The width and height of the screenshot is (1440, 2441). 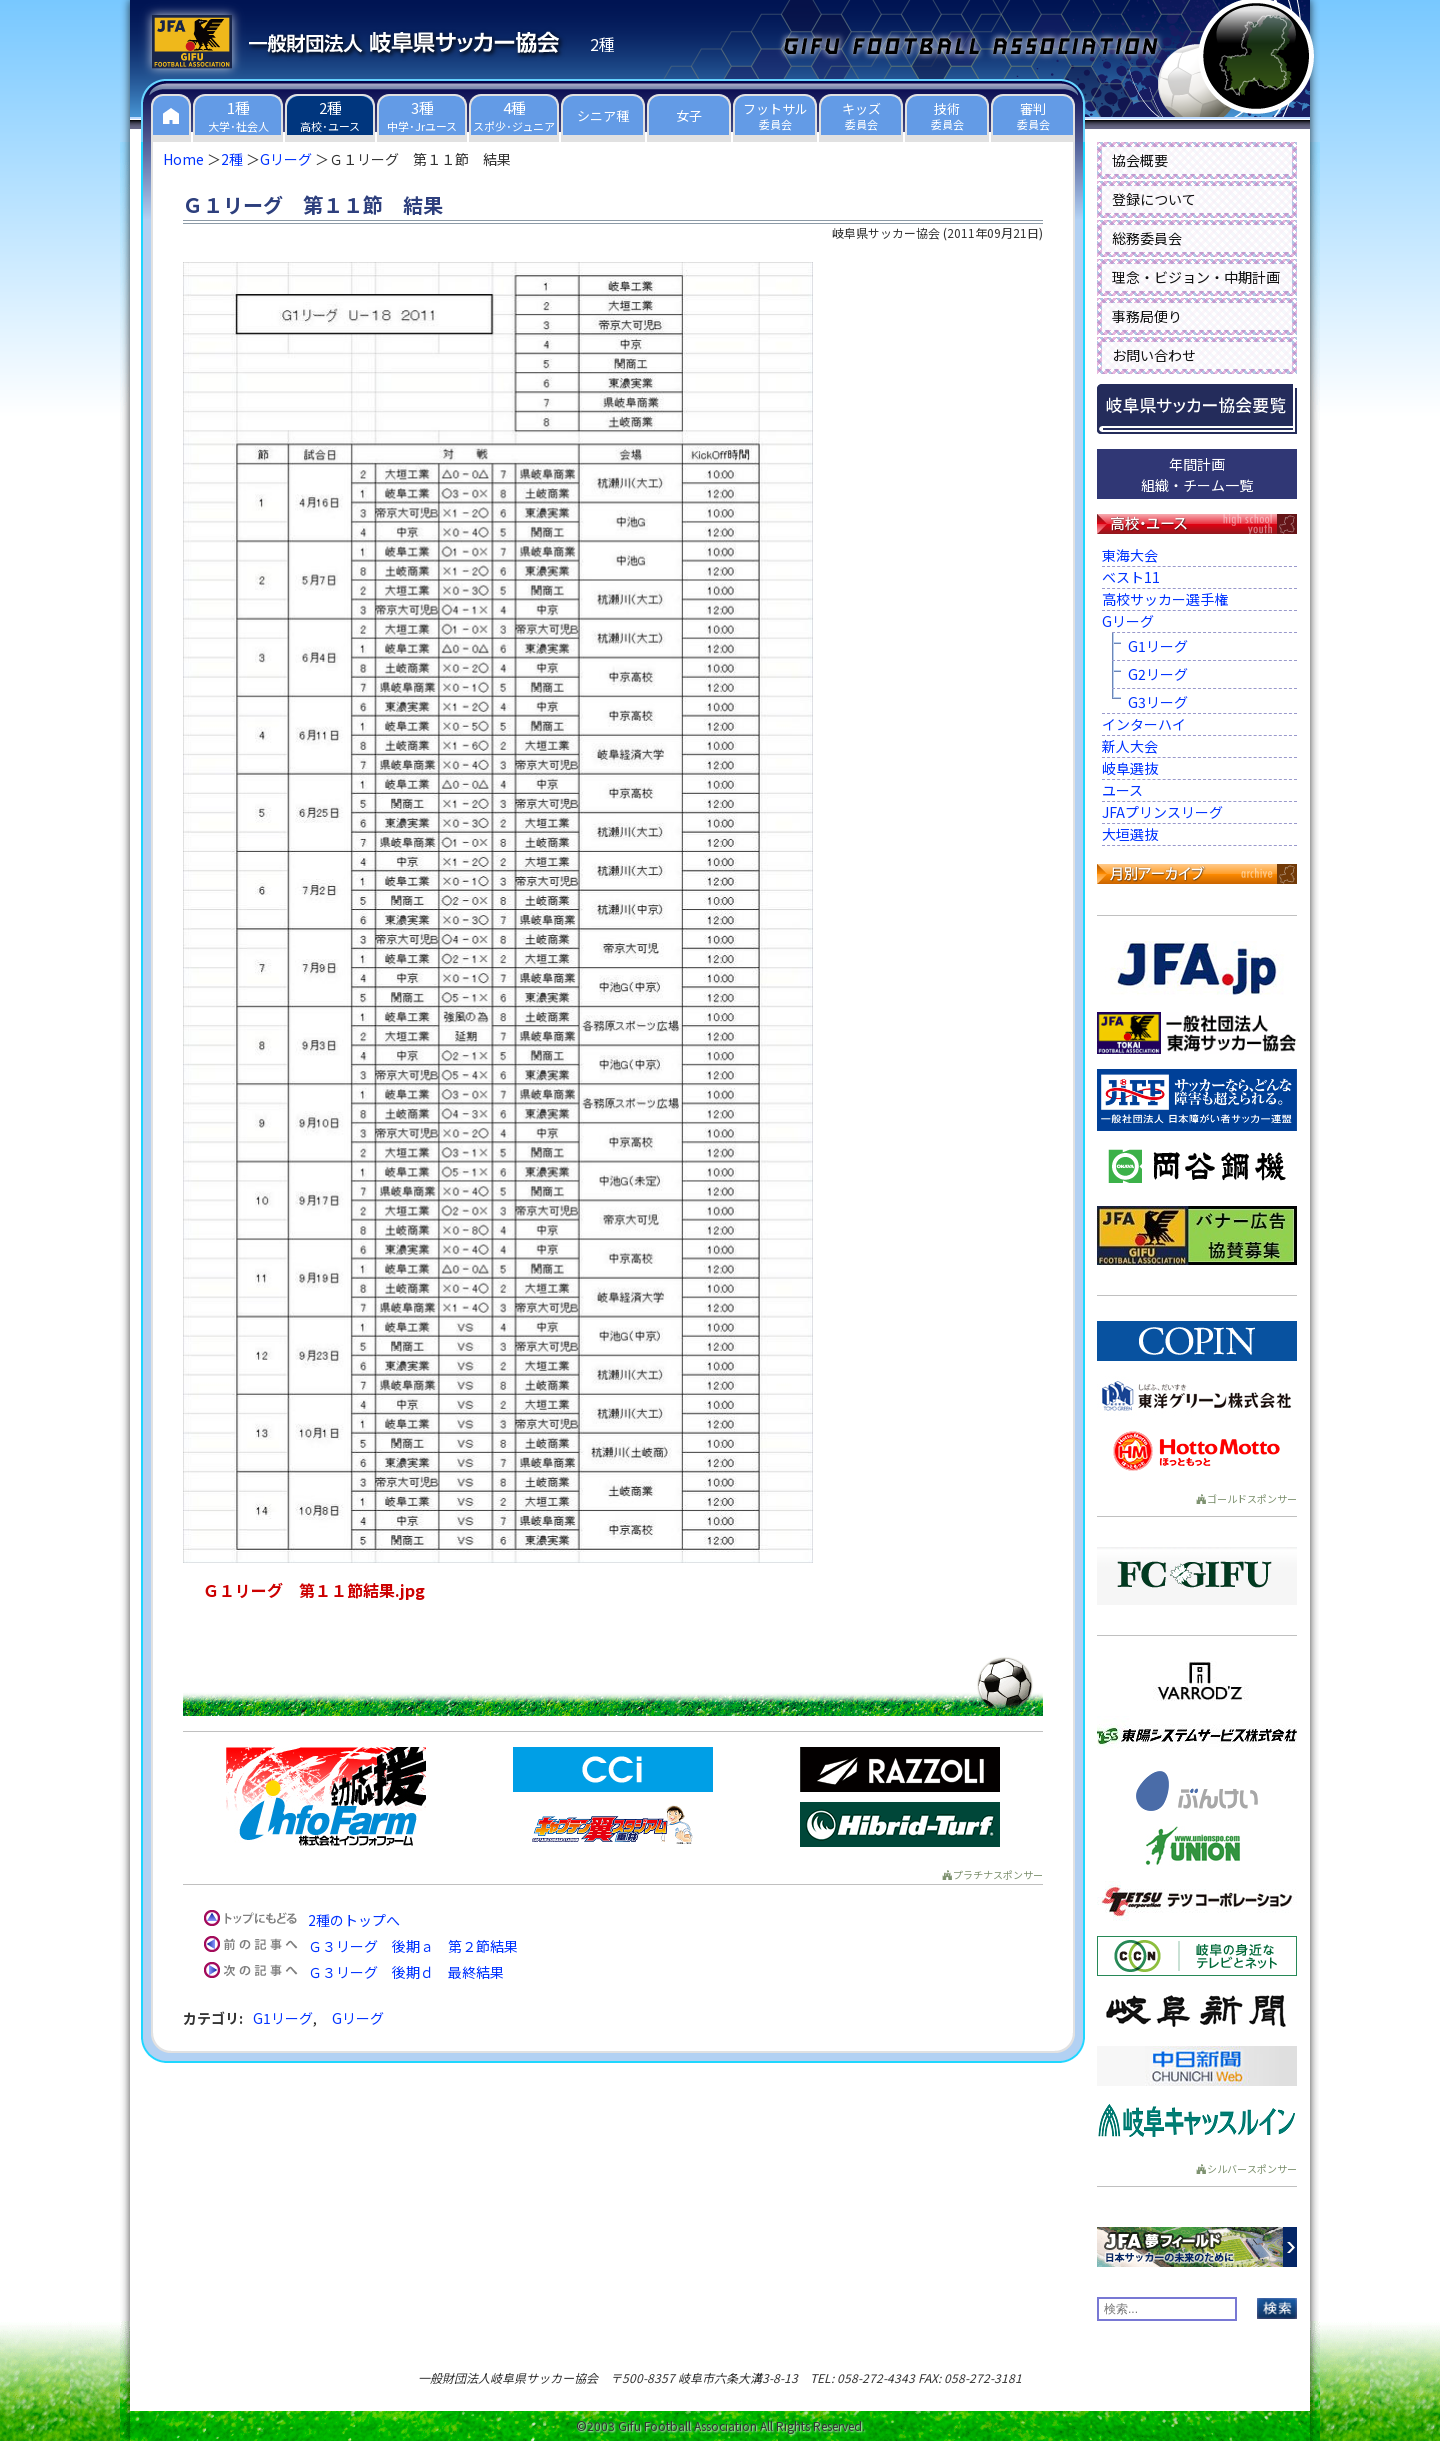 What do you see at coordinates (1130, 834) in the screenshot?
I see `大垣選抜` at bounding box center [1130, 834].